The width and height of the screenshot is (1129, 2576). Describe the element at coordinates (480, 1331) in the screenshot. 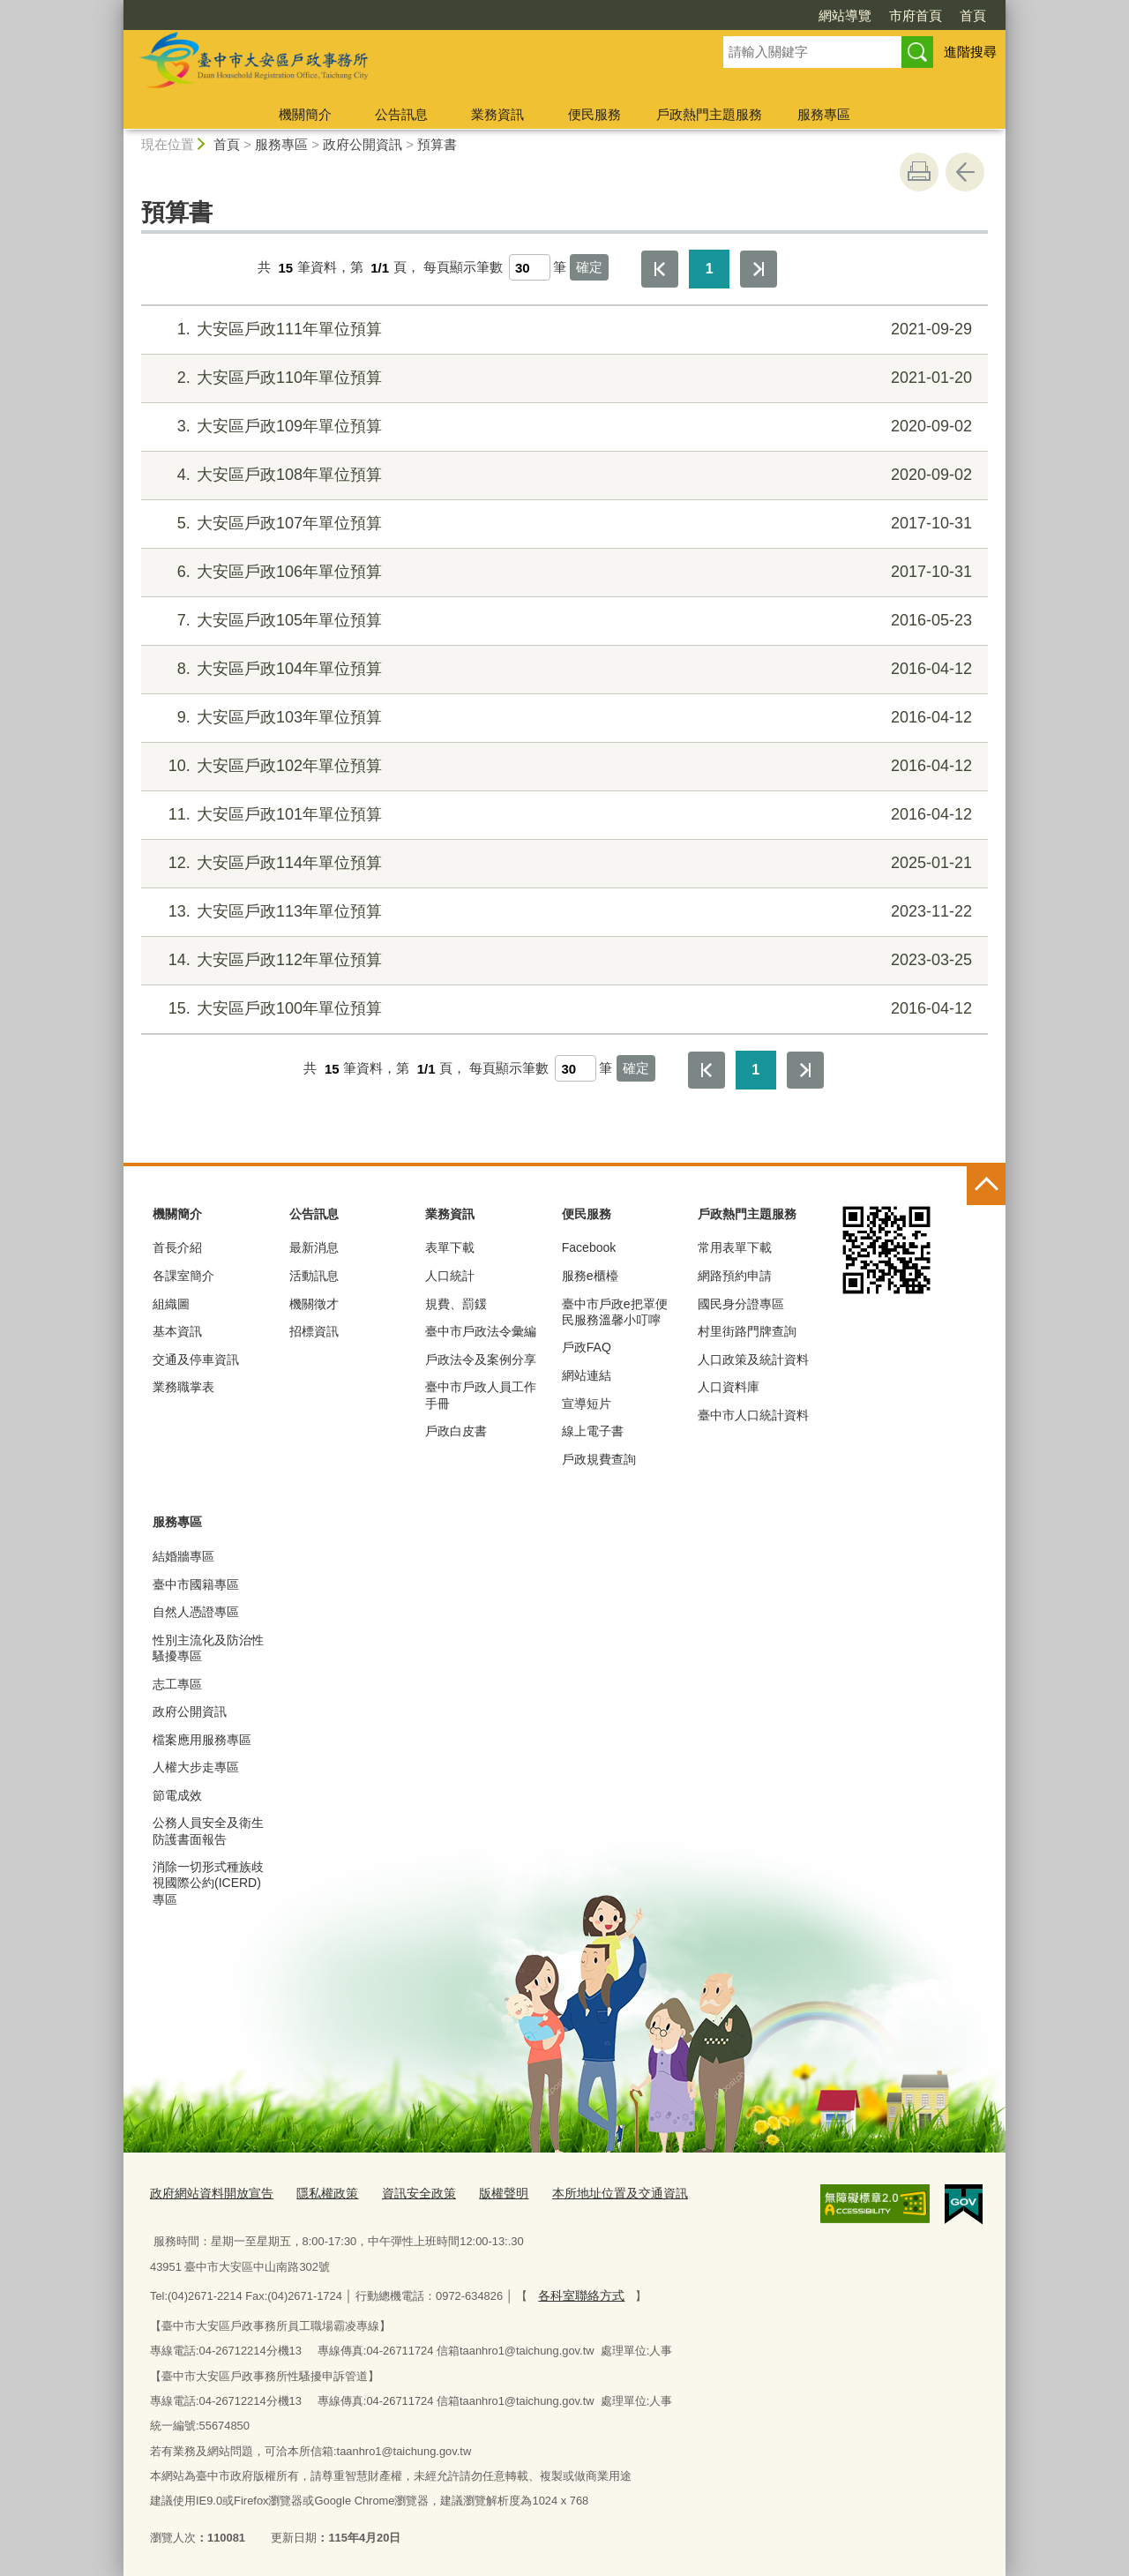

I see `臺中市戶政法令彙編` at that location.